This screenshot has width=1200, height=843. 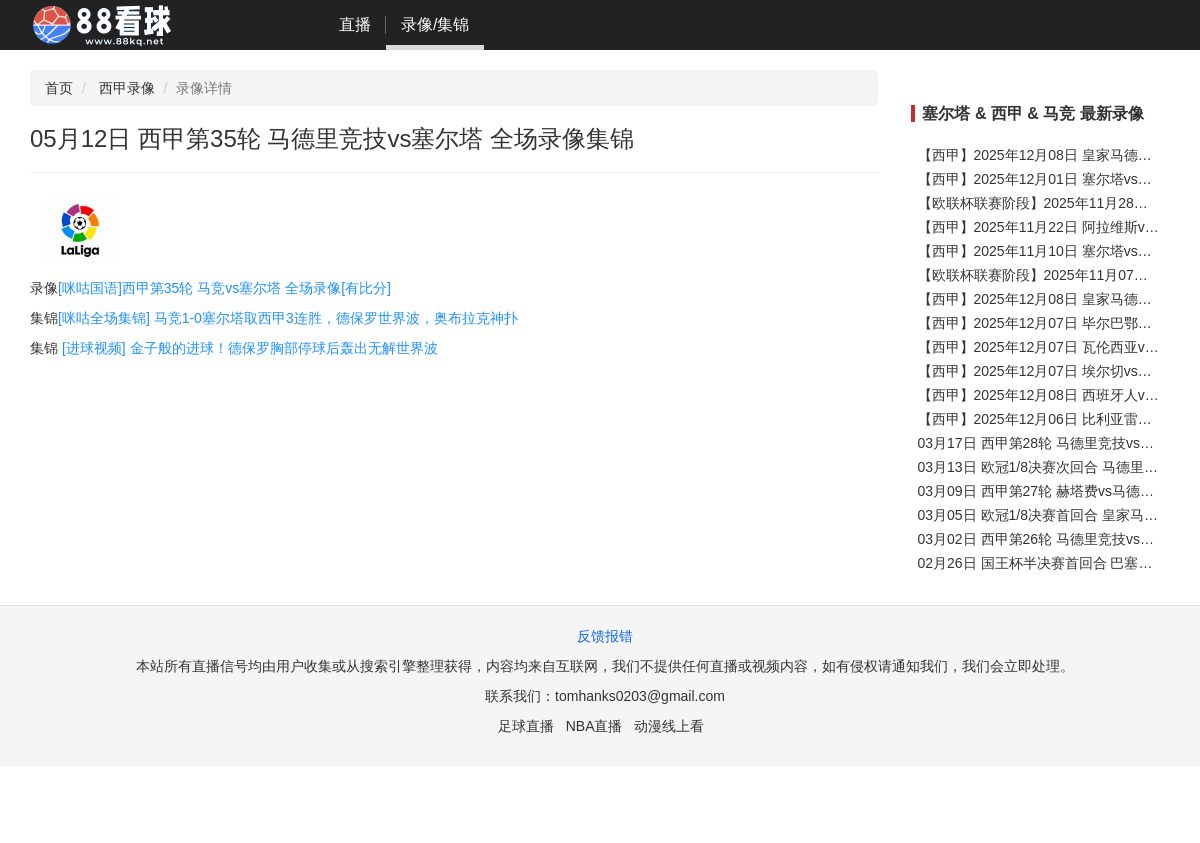 I want to click on [咪咕国语]西甲第35轮 马竞vs塞尔塔 全场录像[有比分], so click(x=224, y=288).